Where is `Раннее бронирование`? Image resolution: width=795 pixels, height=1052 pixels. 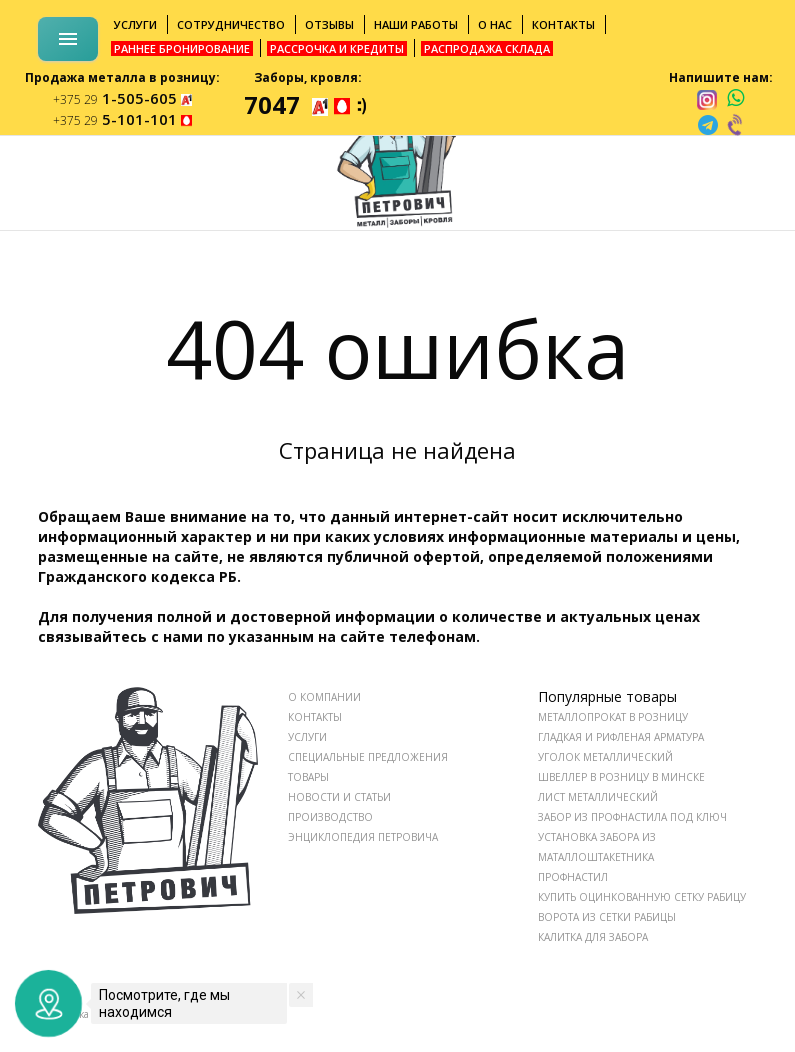 Раннее бронирование is located at coordinates (182, 48).